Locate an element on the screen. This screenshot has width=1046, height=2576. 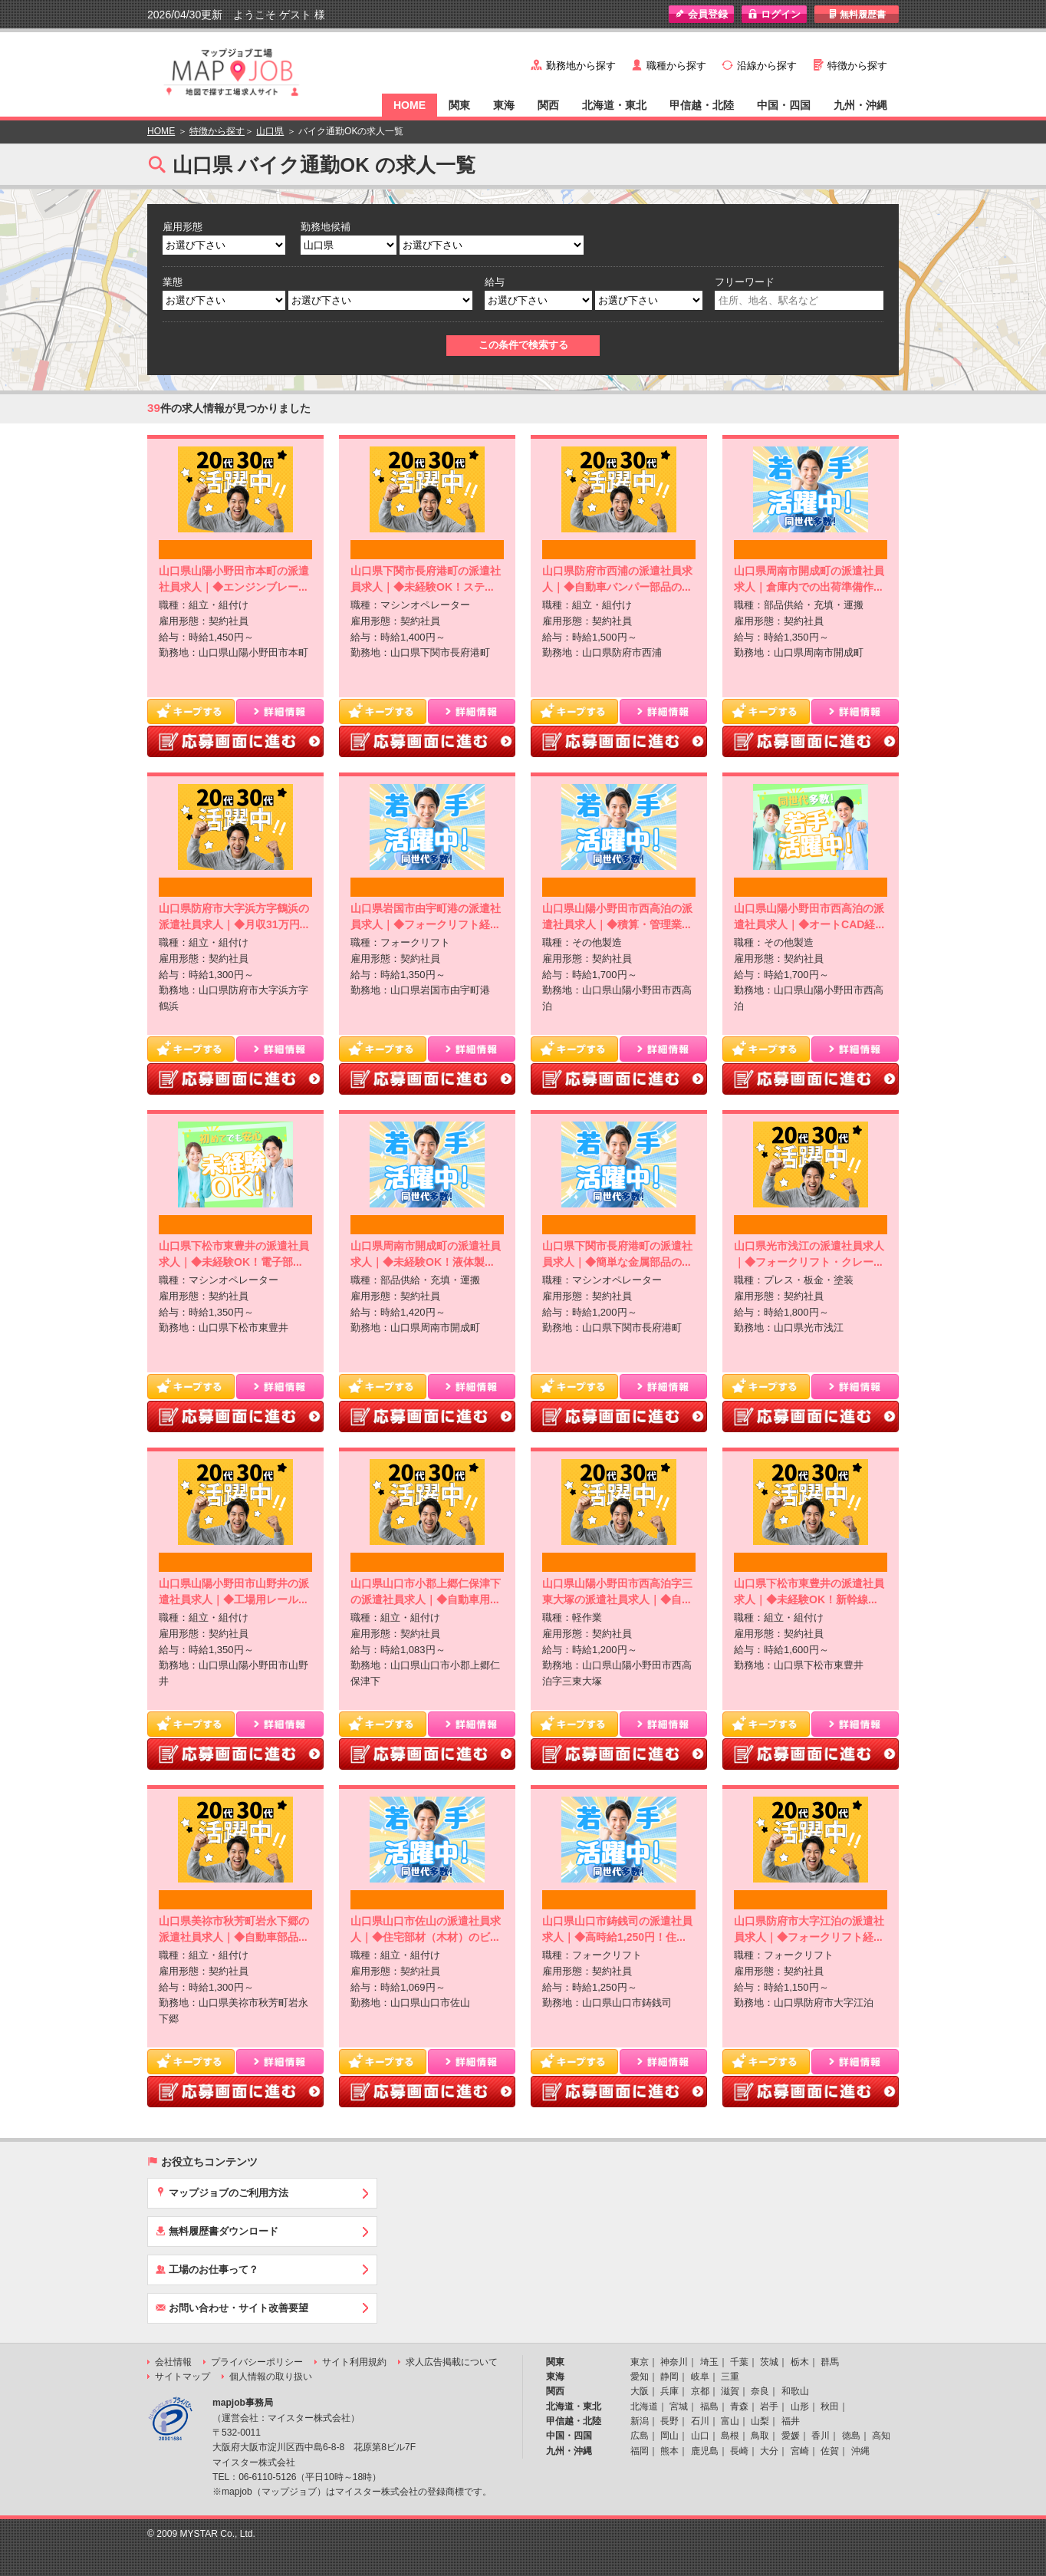
和歌山 is located at coordinates (795, 2391).